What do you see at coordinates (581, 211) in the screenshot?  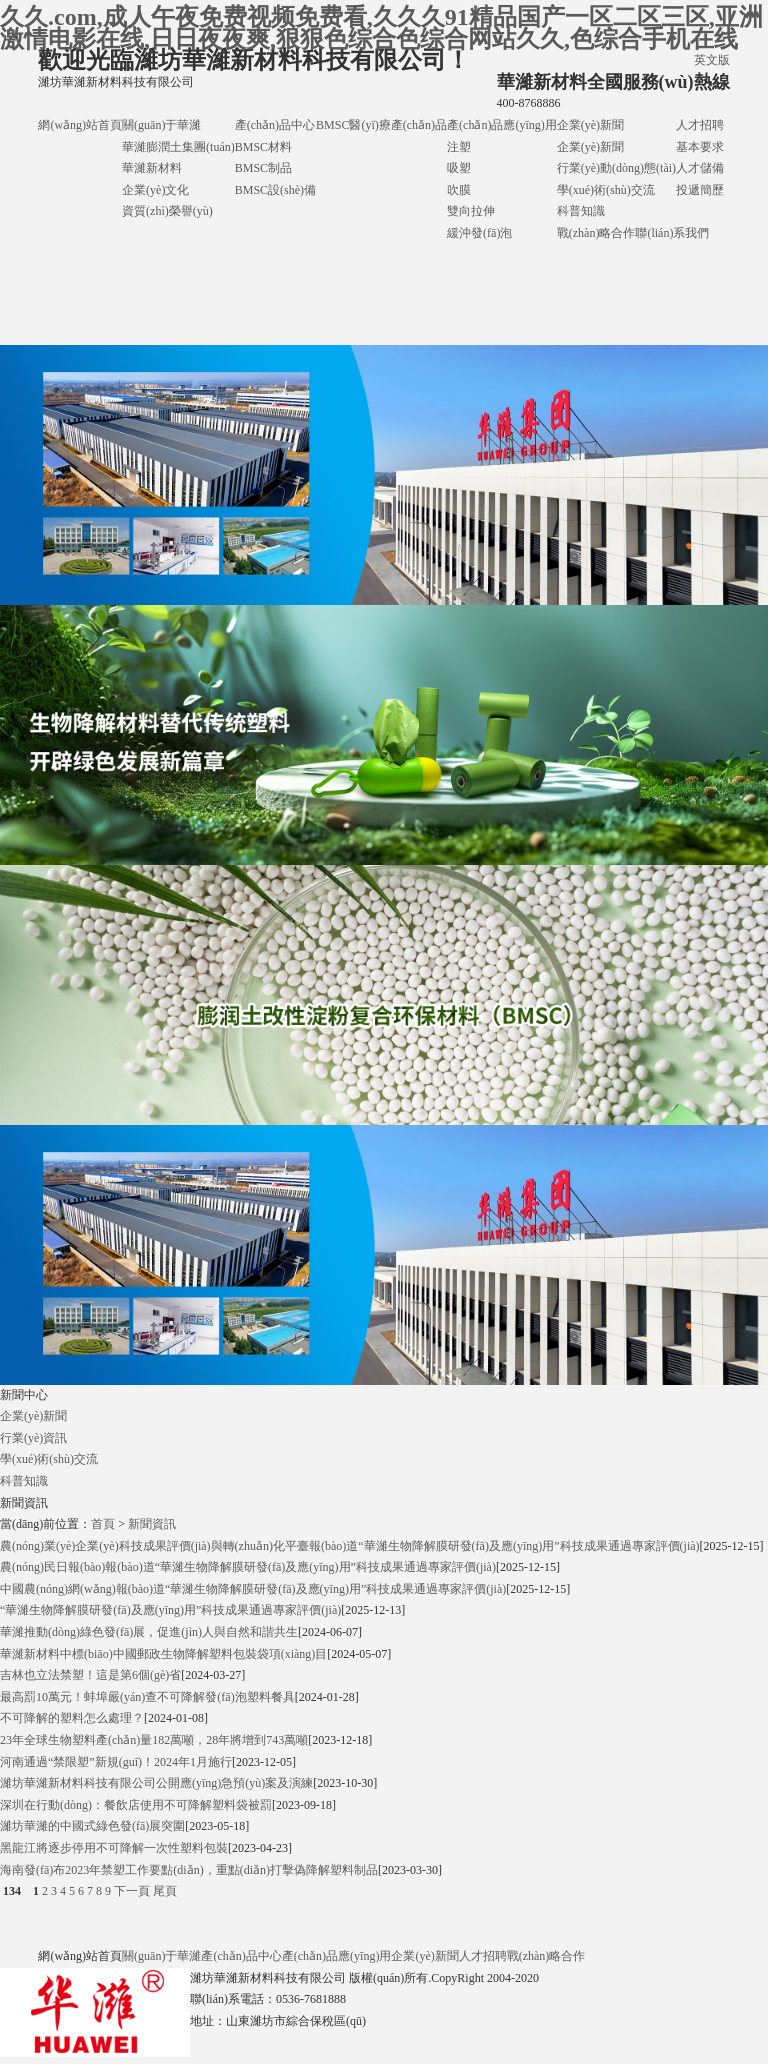 I see `科普知識` at bounding box center [581, 211].